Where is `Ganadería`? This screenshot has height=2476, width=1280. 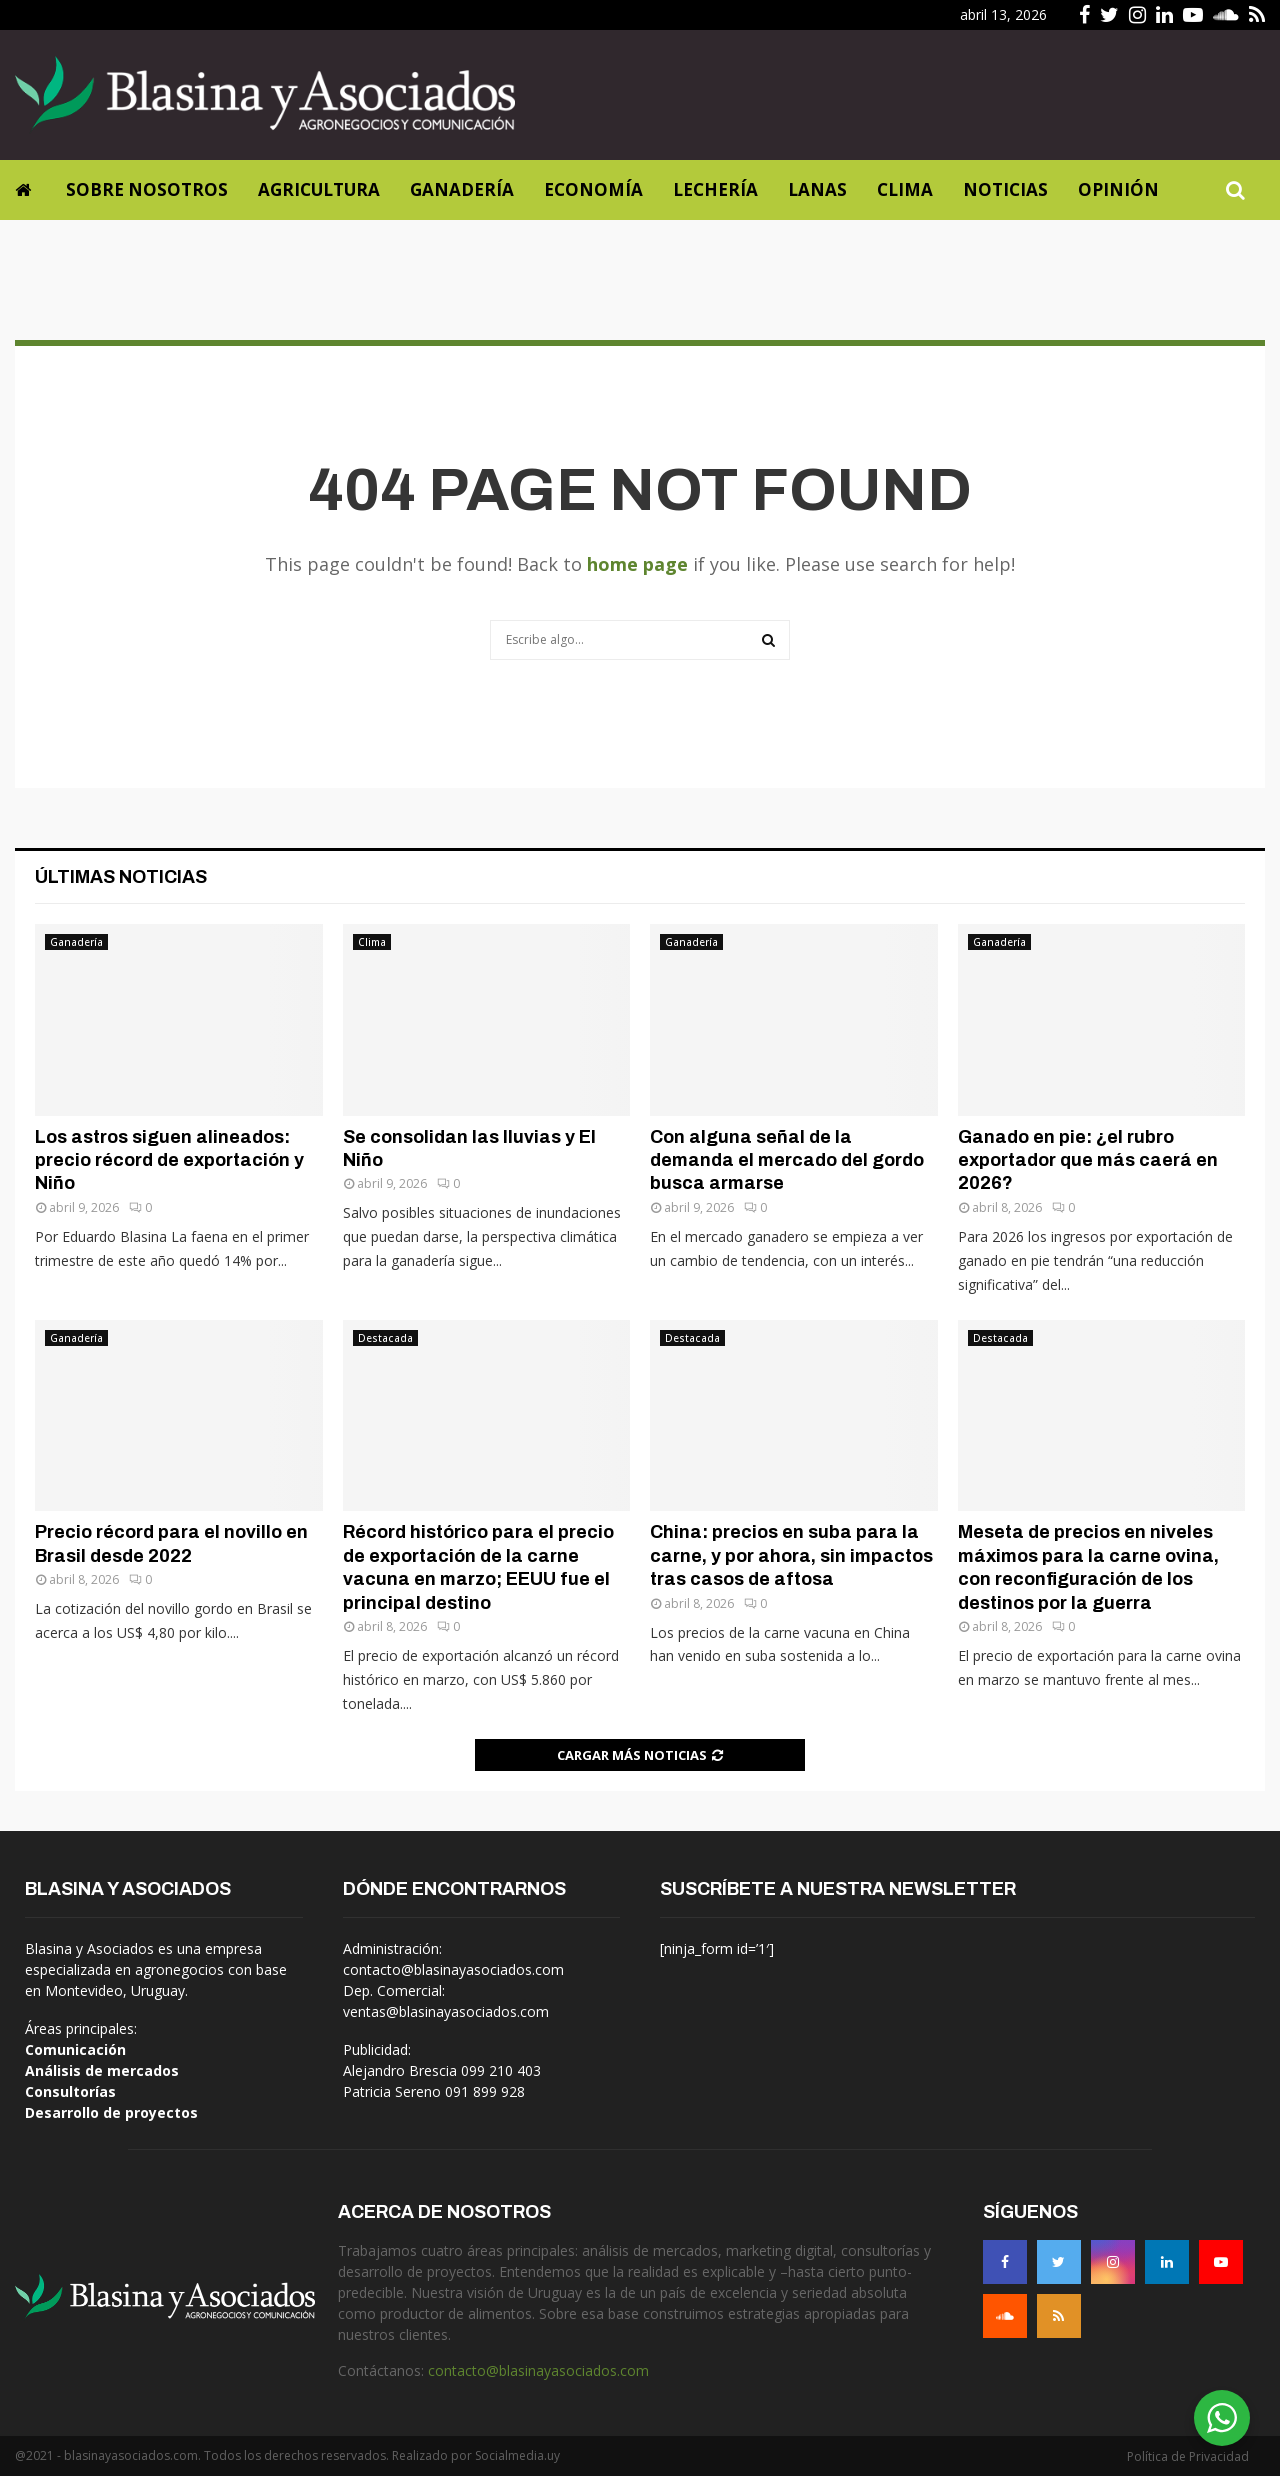 Ganadería is located at coordinates (462, 189).